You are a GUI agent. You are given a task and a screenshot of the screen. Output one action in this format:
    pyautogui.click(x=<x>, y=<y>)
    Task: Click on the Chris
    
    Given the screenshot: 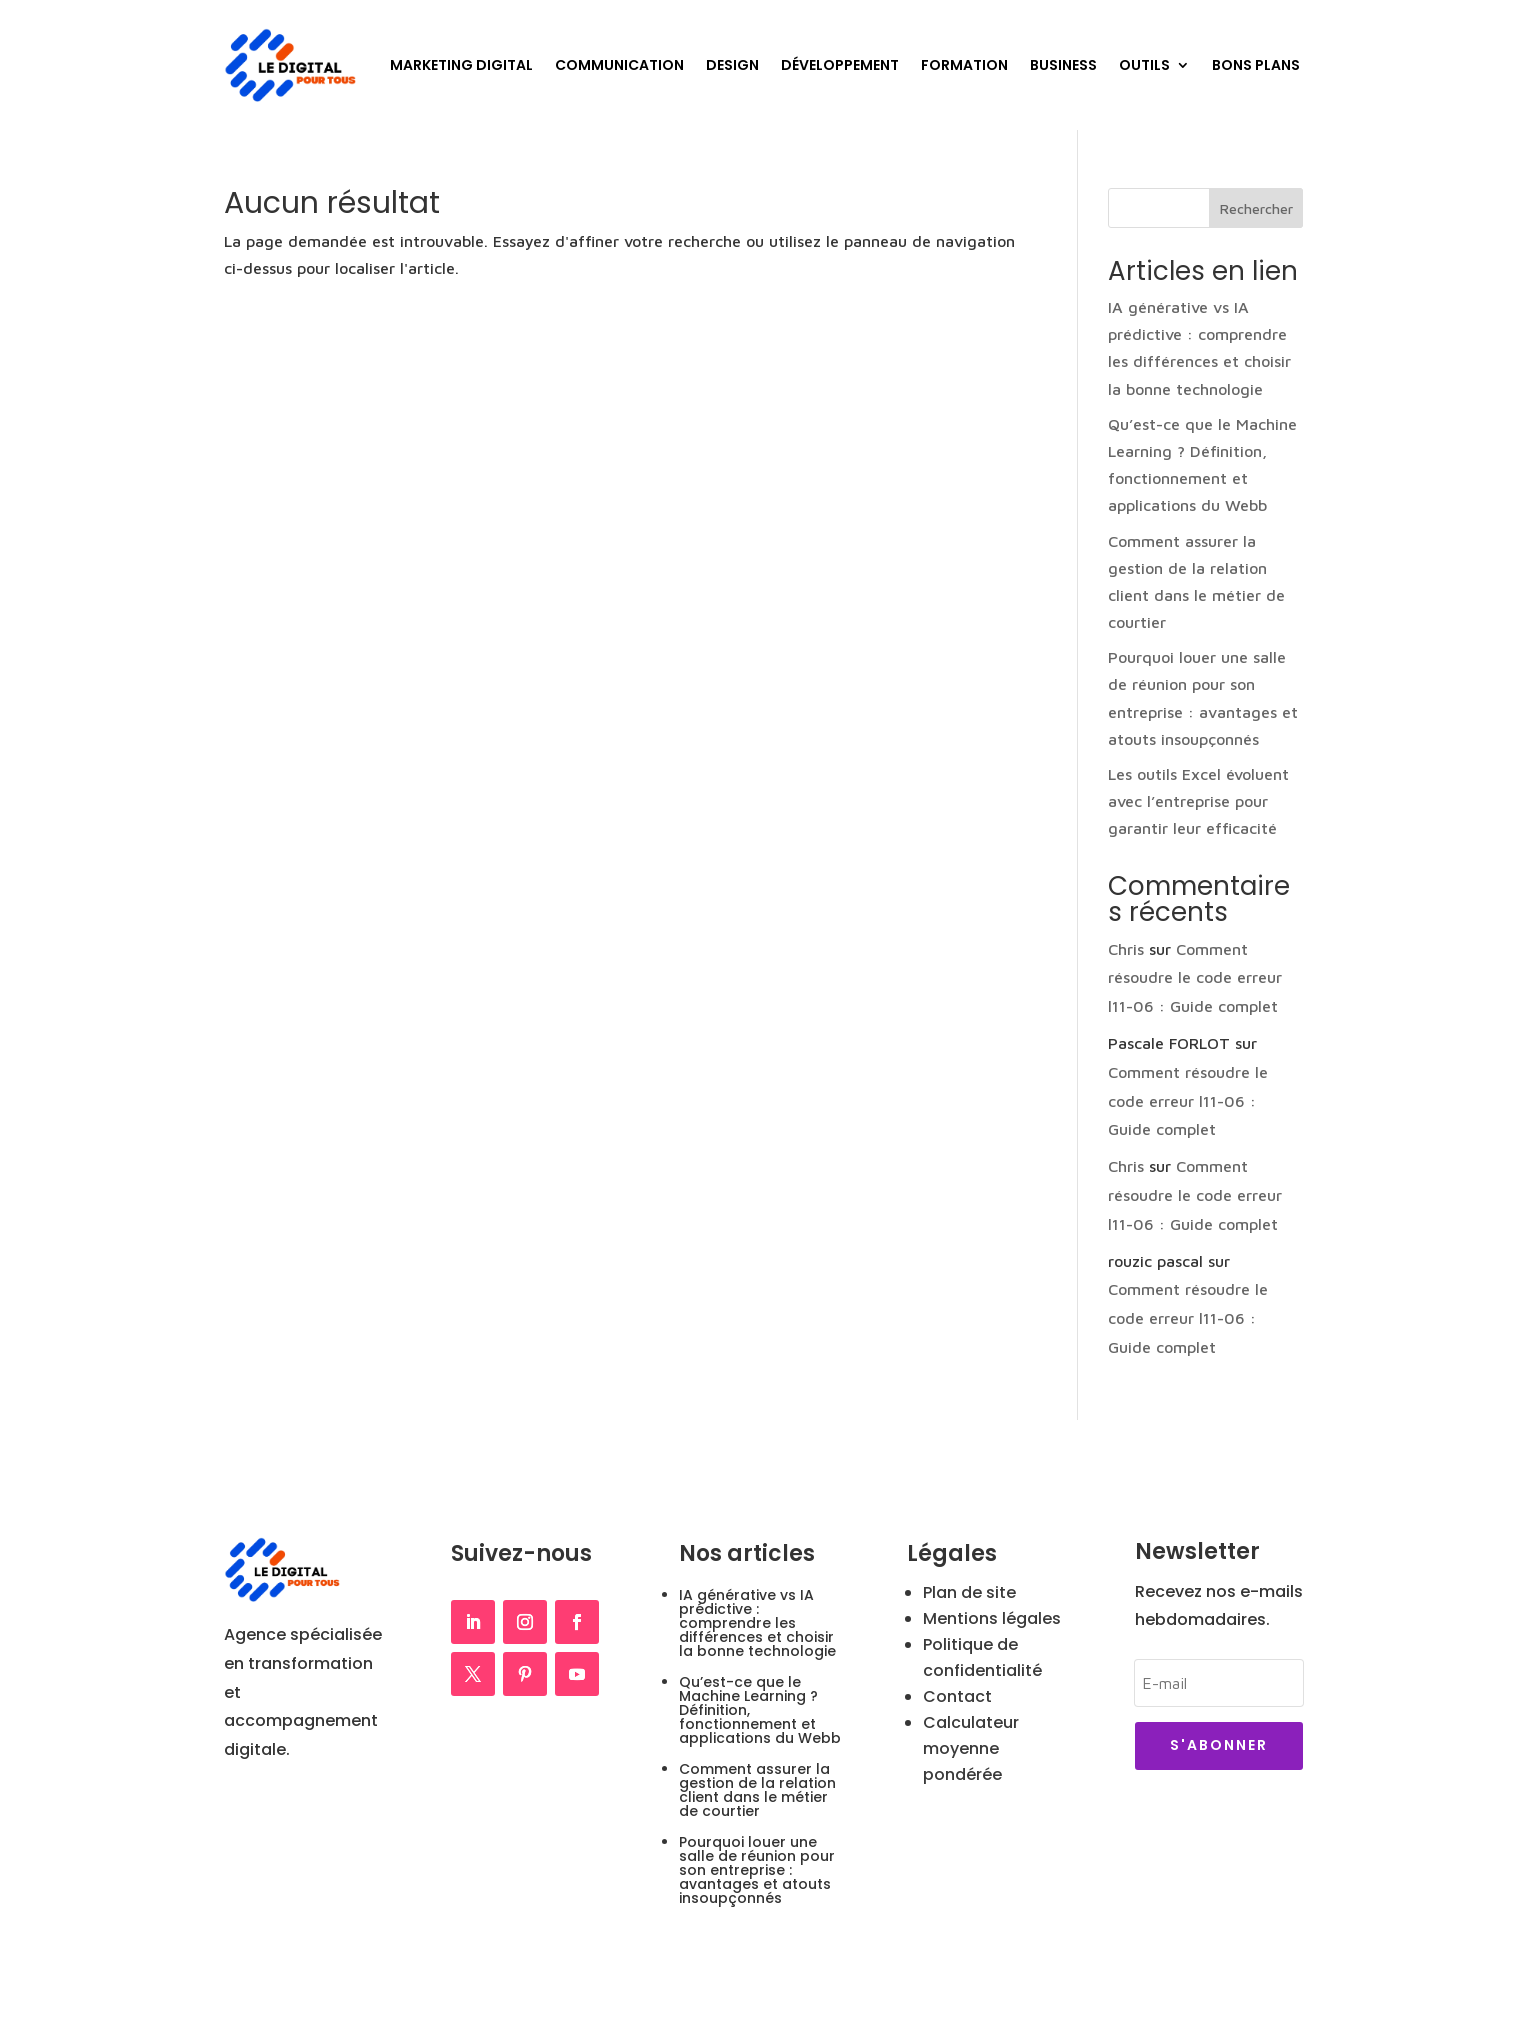 What is the action you would take?
    pyautogui.click(x=1126, y=949)
    